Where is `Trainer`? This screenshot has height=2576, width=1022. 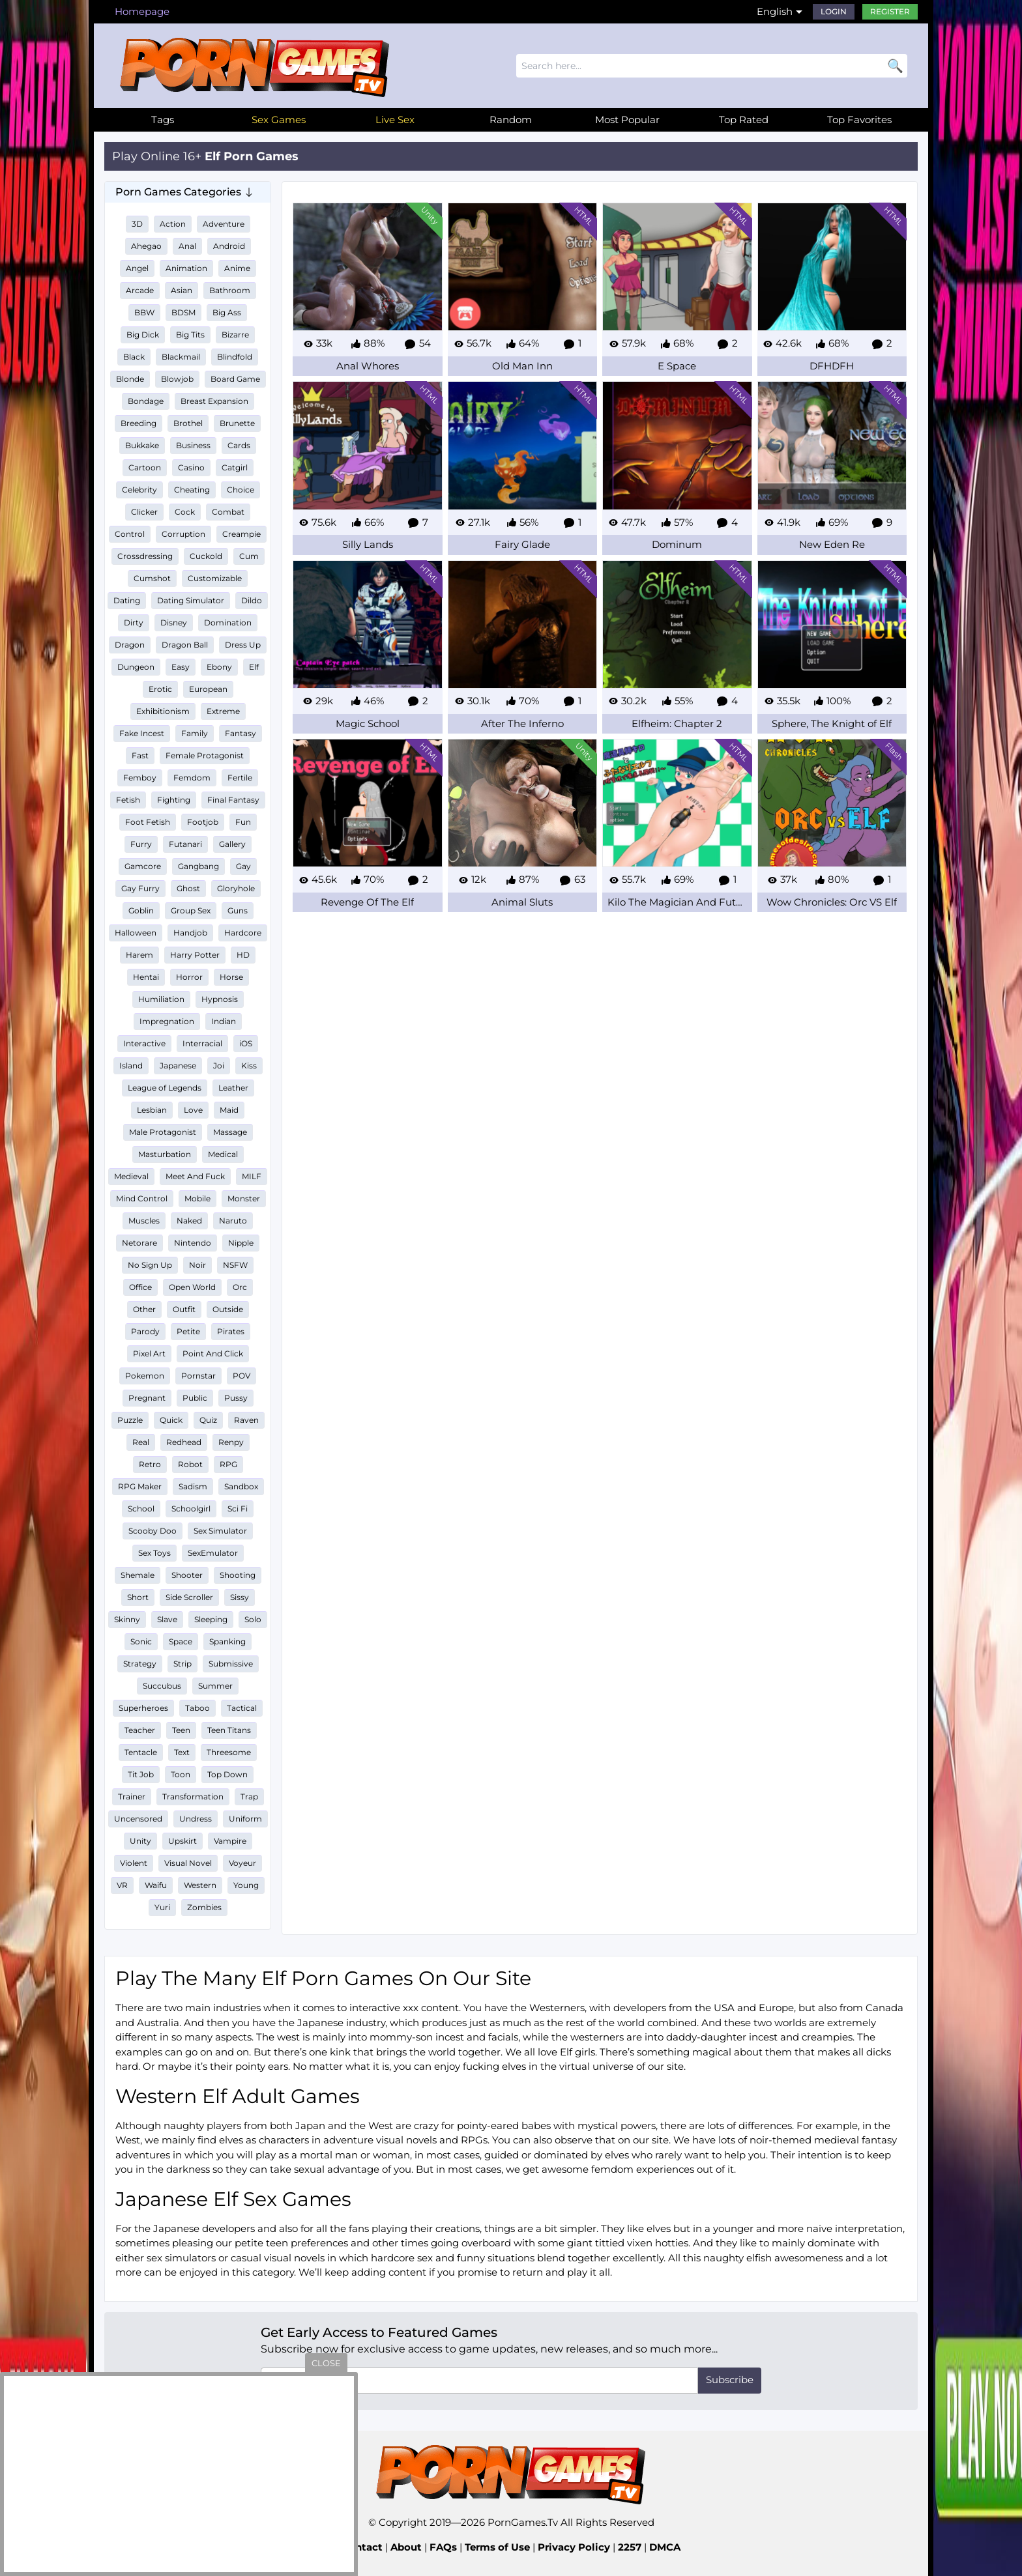 Trainer is located at coordinates (131, 1796).